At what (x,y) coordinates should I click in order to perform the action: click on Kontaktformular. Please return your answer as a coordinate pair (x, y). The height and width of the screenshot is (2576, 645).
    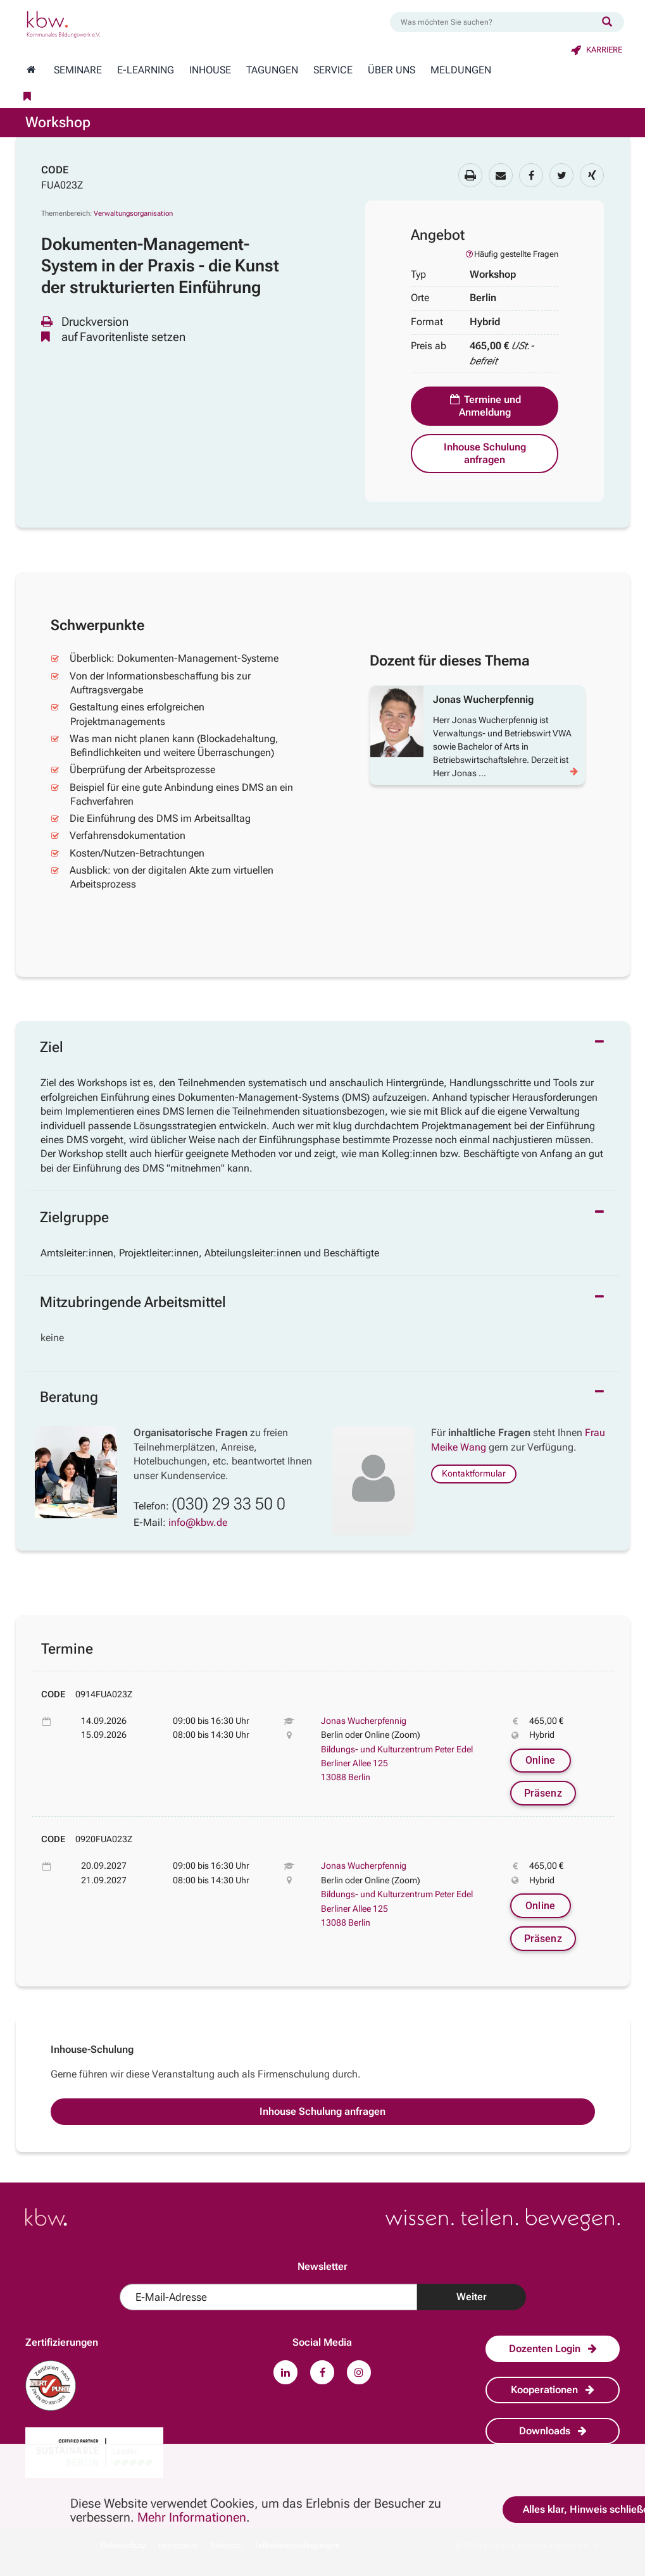
    Looking at the image, I should click on (474, 1473).